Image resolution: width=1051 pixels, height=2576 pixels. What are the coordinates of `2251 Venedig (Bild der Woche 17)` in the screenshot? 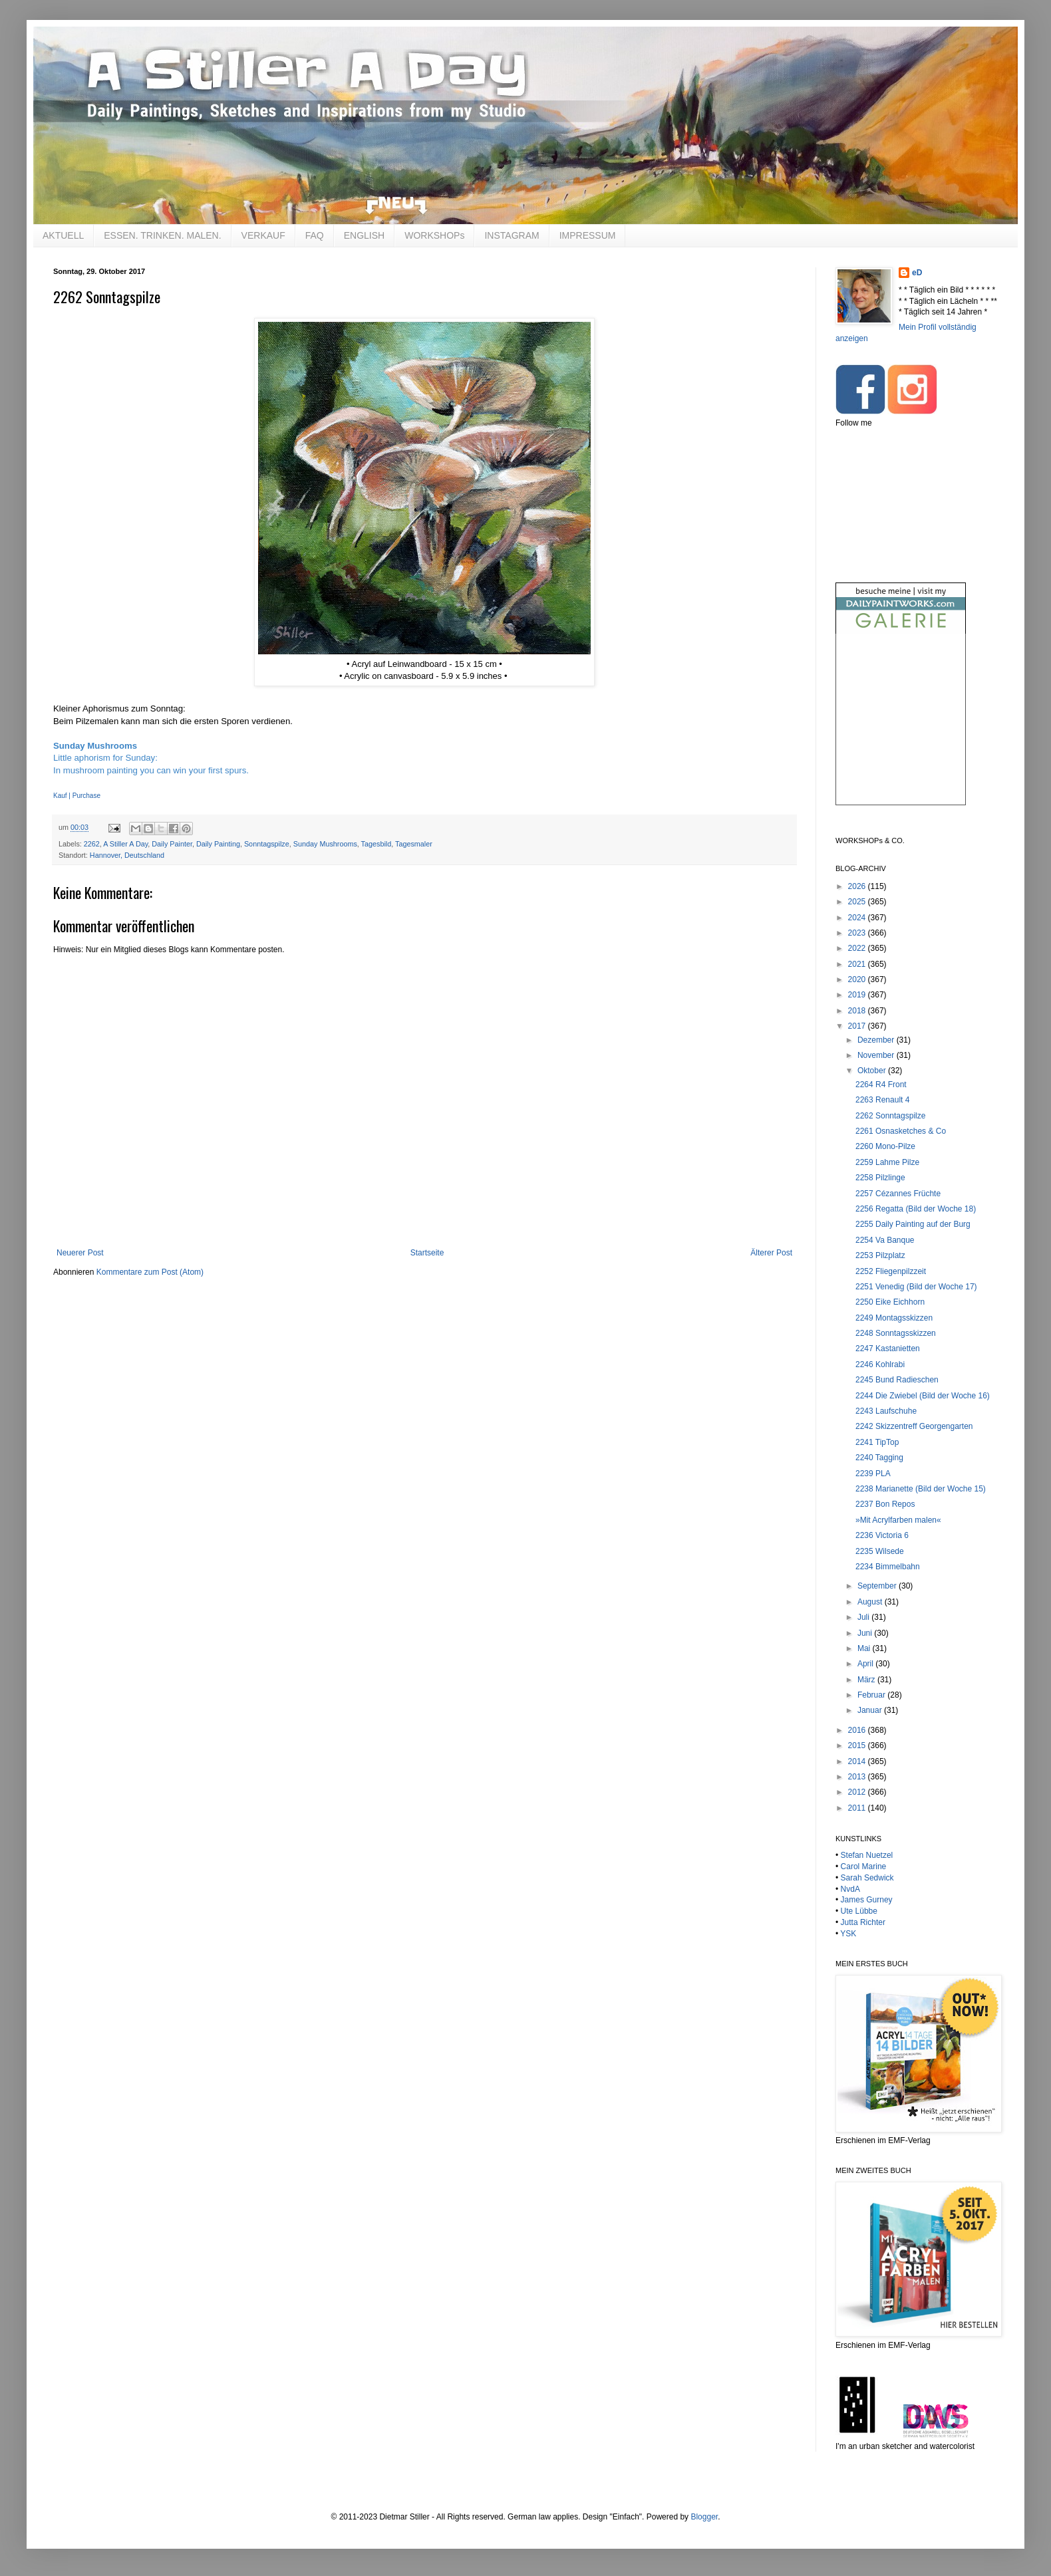 It's located at (916, 1286).